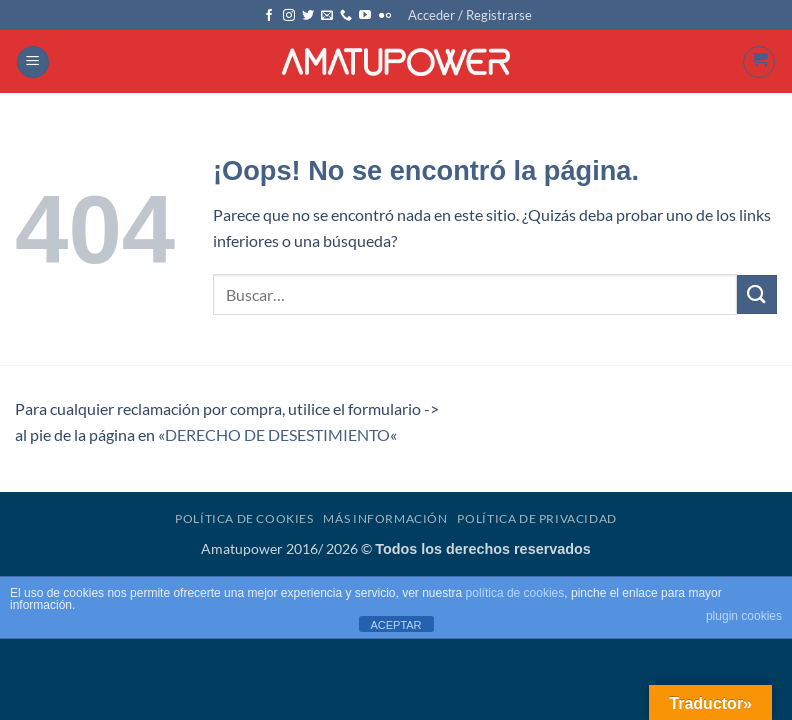 The height and width of the screenshot is (720, 792). I want to click on [Síguenos en Flickr], so click(385, 16).